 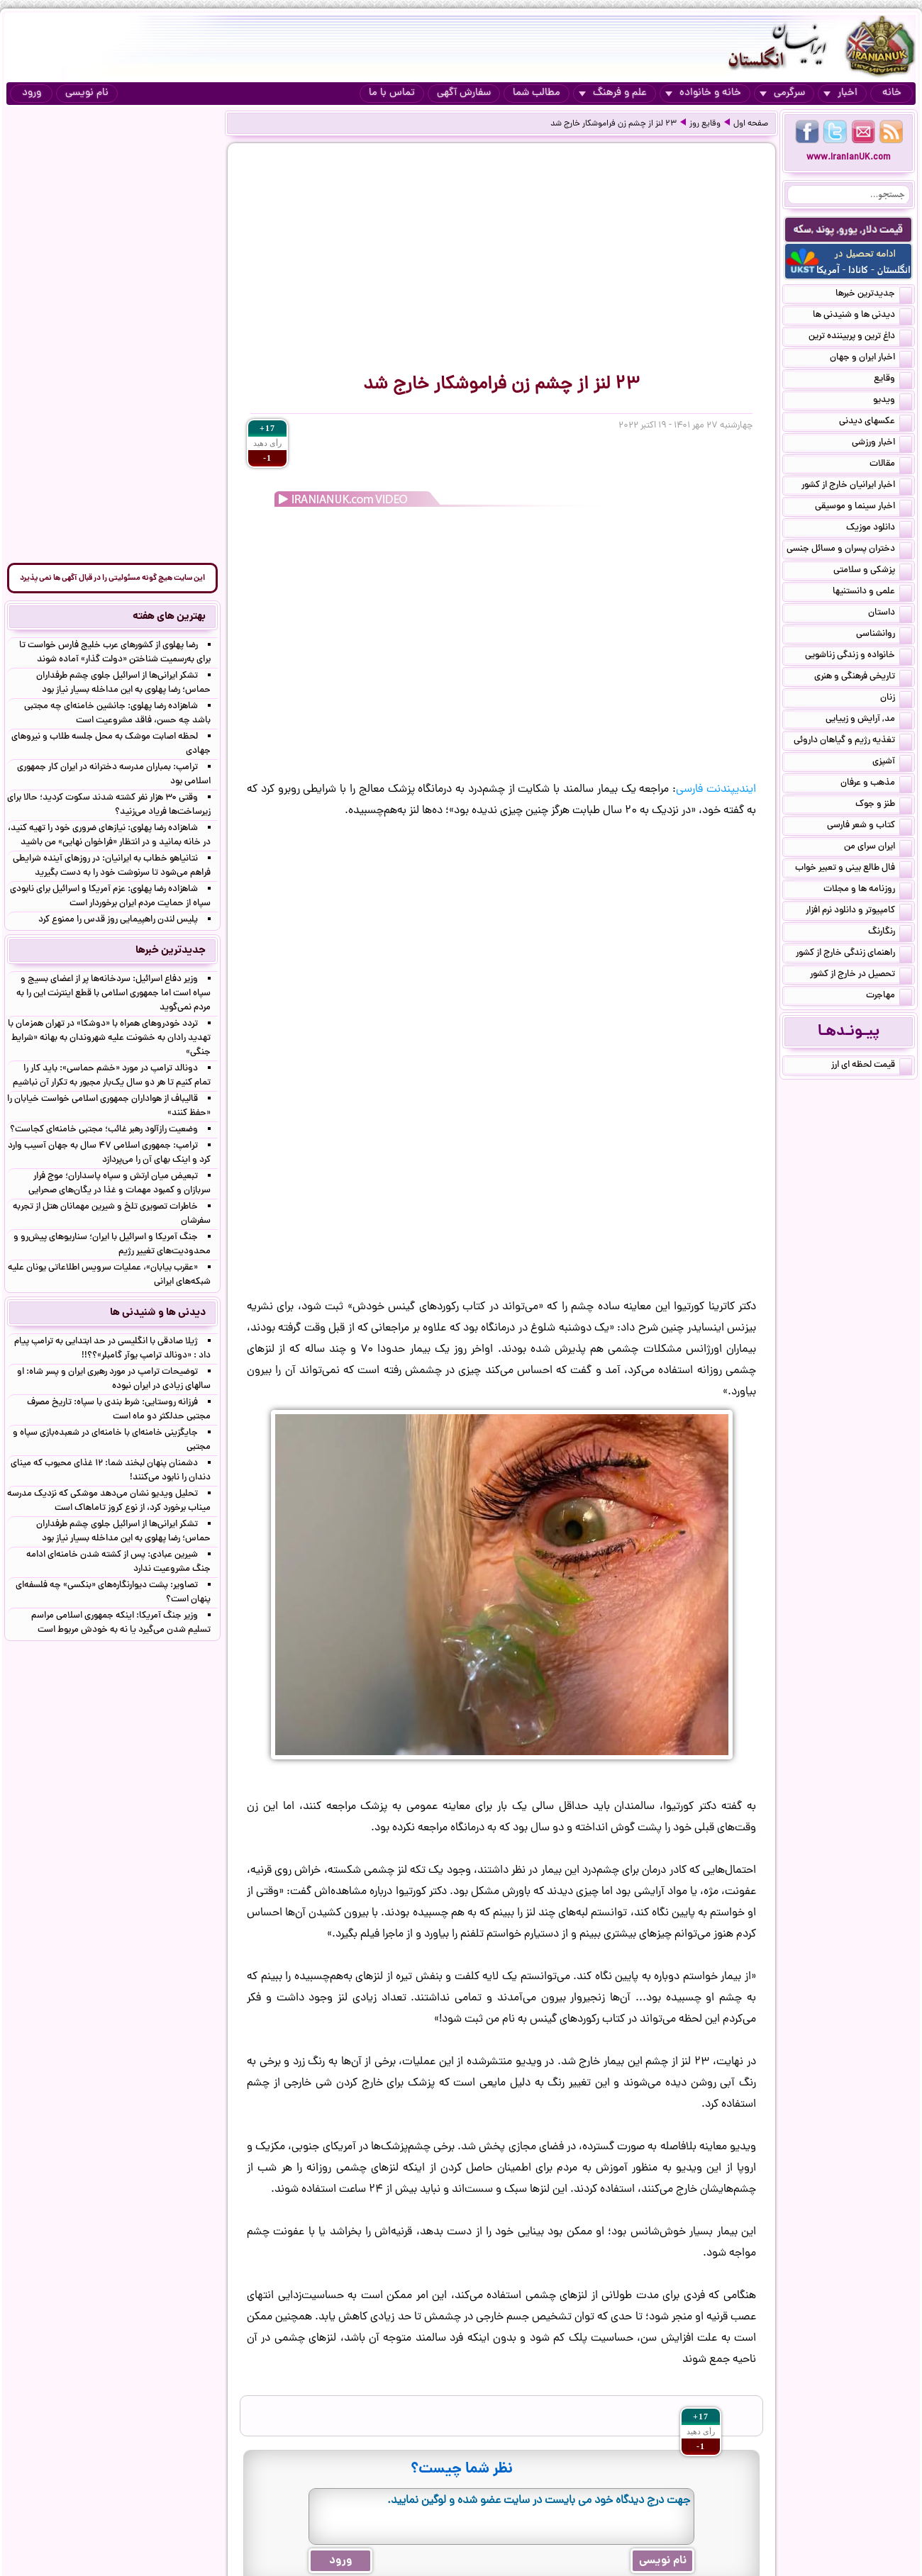 I want to click on علمی و دانستنیها, so click(x=872, y=592).